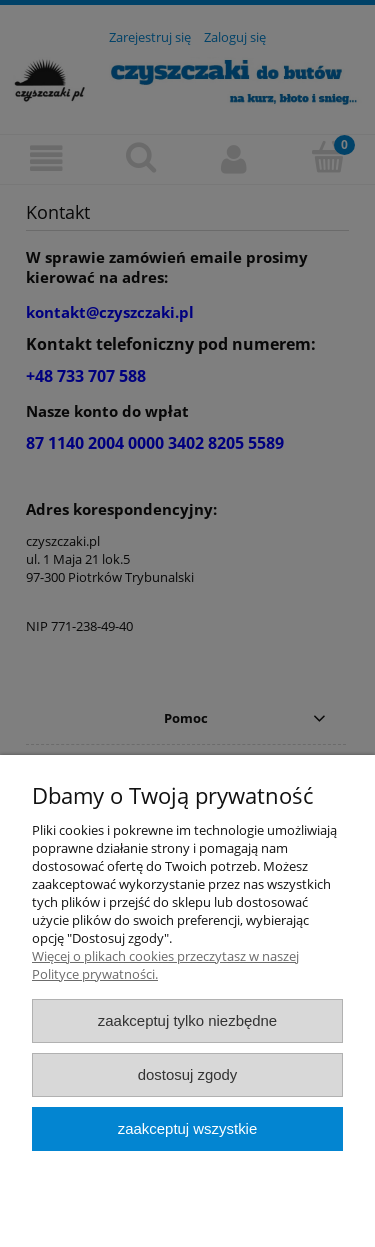 This screenshot has width=375, height=1247. What do you see at coordinates (188, 1074) in the screenshot?
I see `Dostosuj zgody` at bounding box center [188, 1074].